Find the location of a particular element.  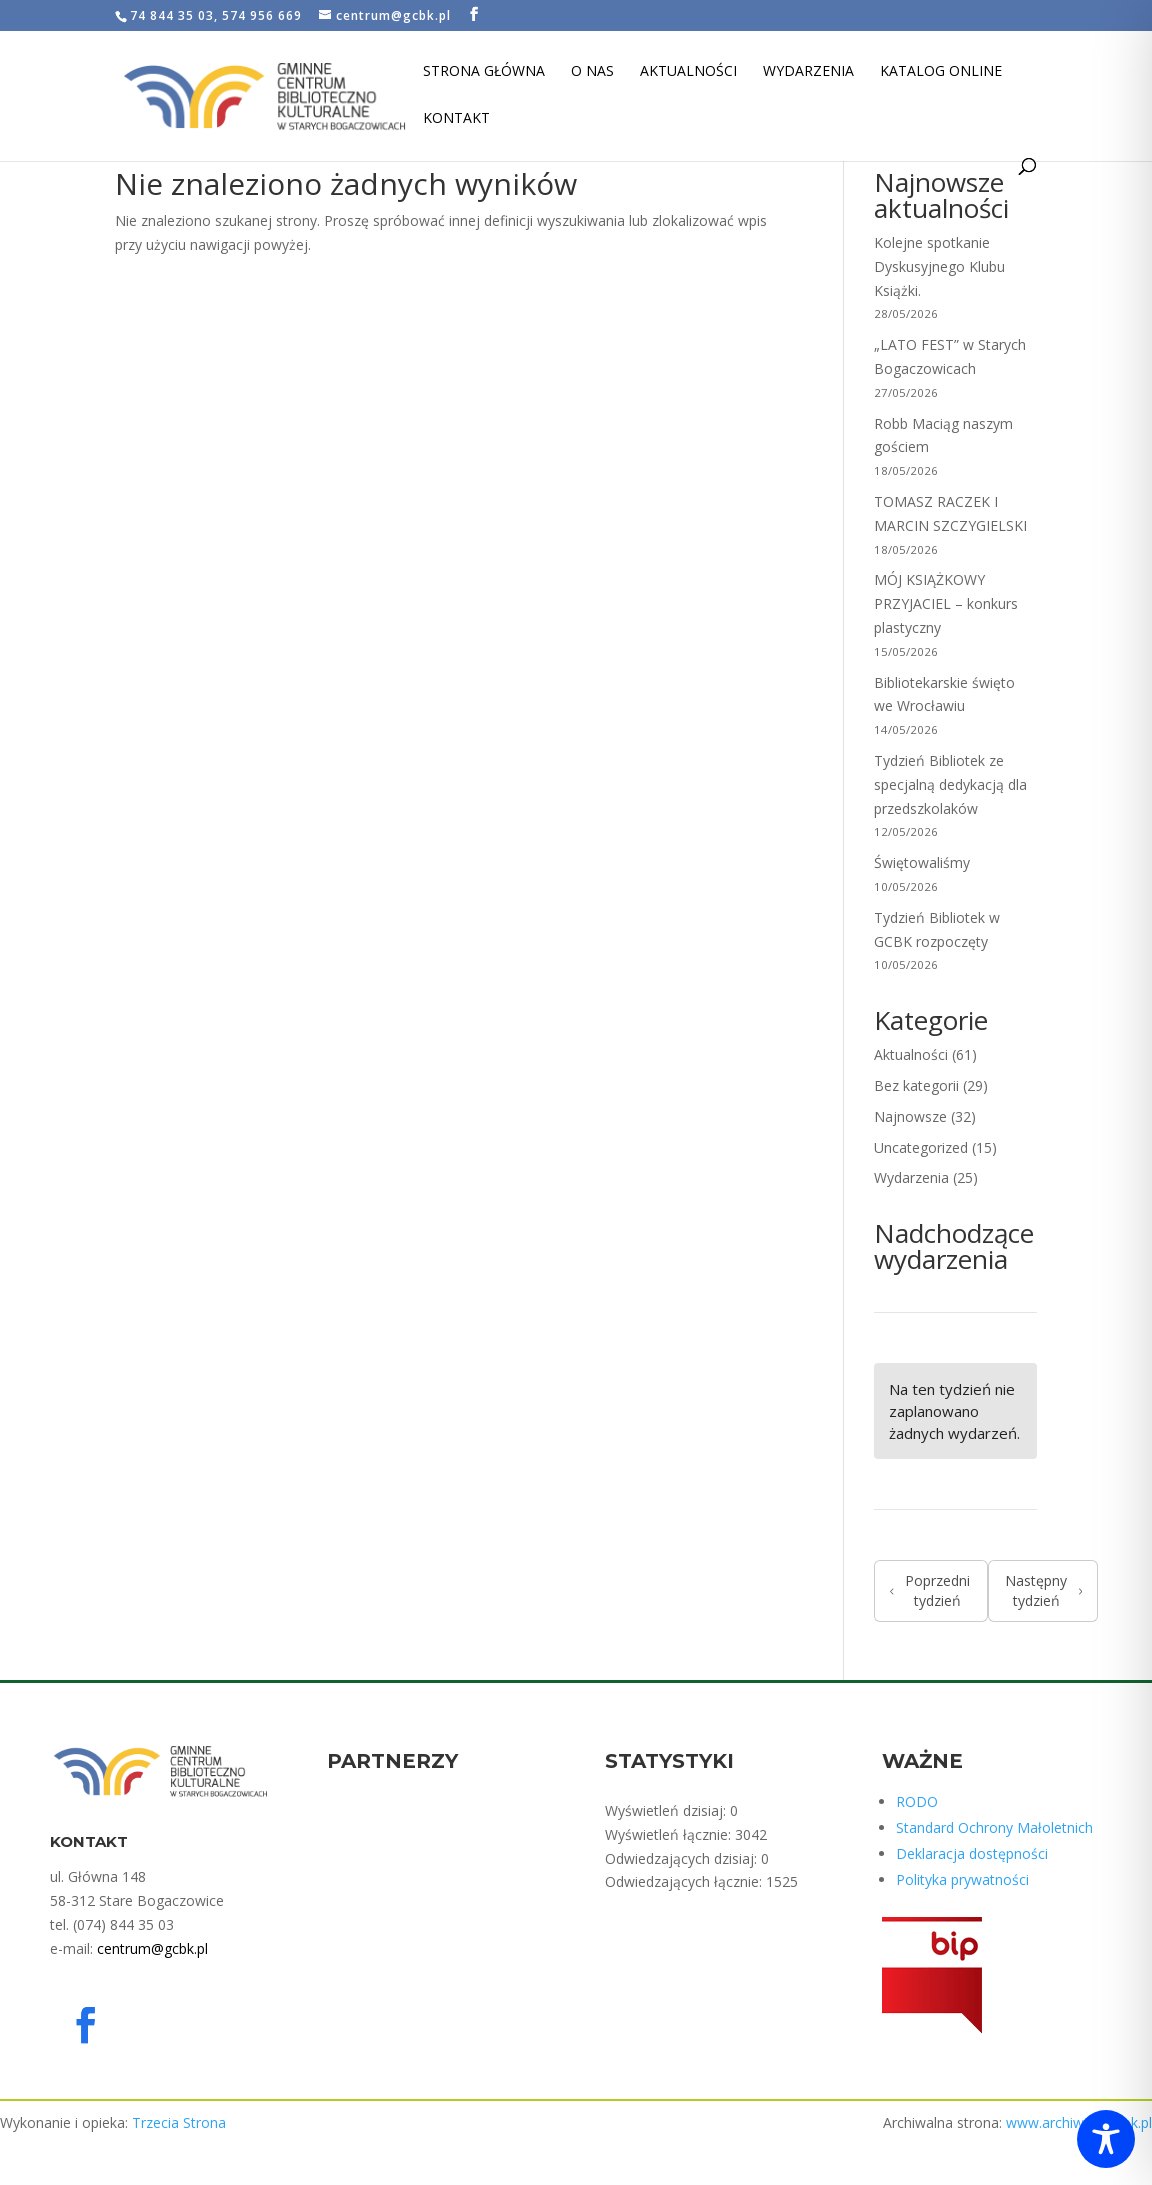

Tydzień Bibliotek ze specjalną dedykacją dla przedszkolaków is located at coordinates (950, 784).